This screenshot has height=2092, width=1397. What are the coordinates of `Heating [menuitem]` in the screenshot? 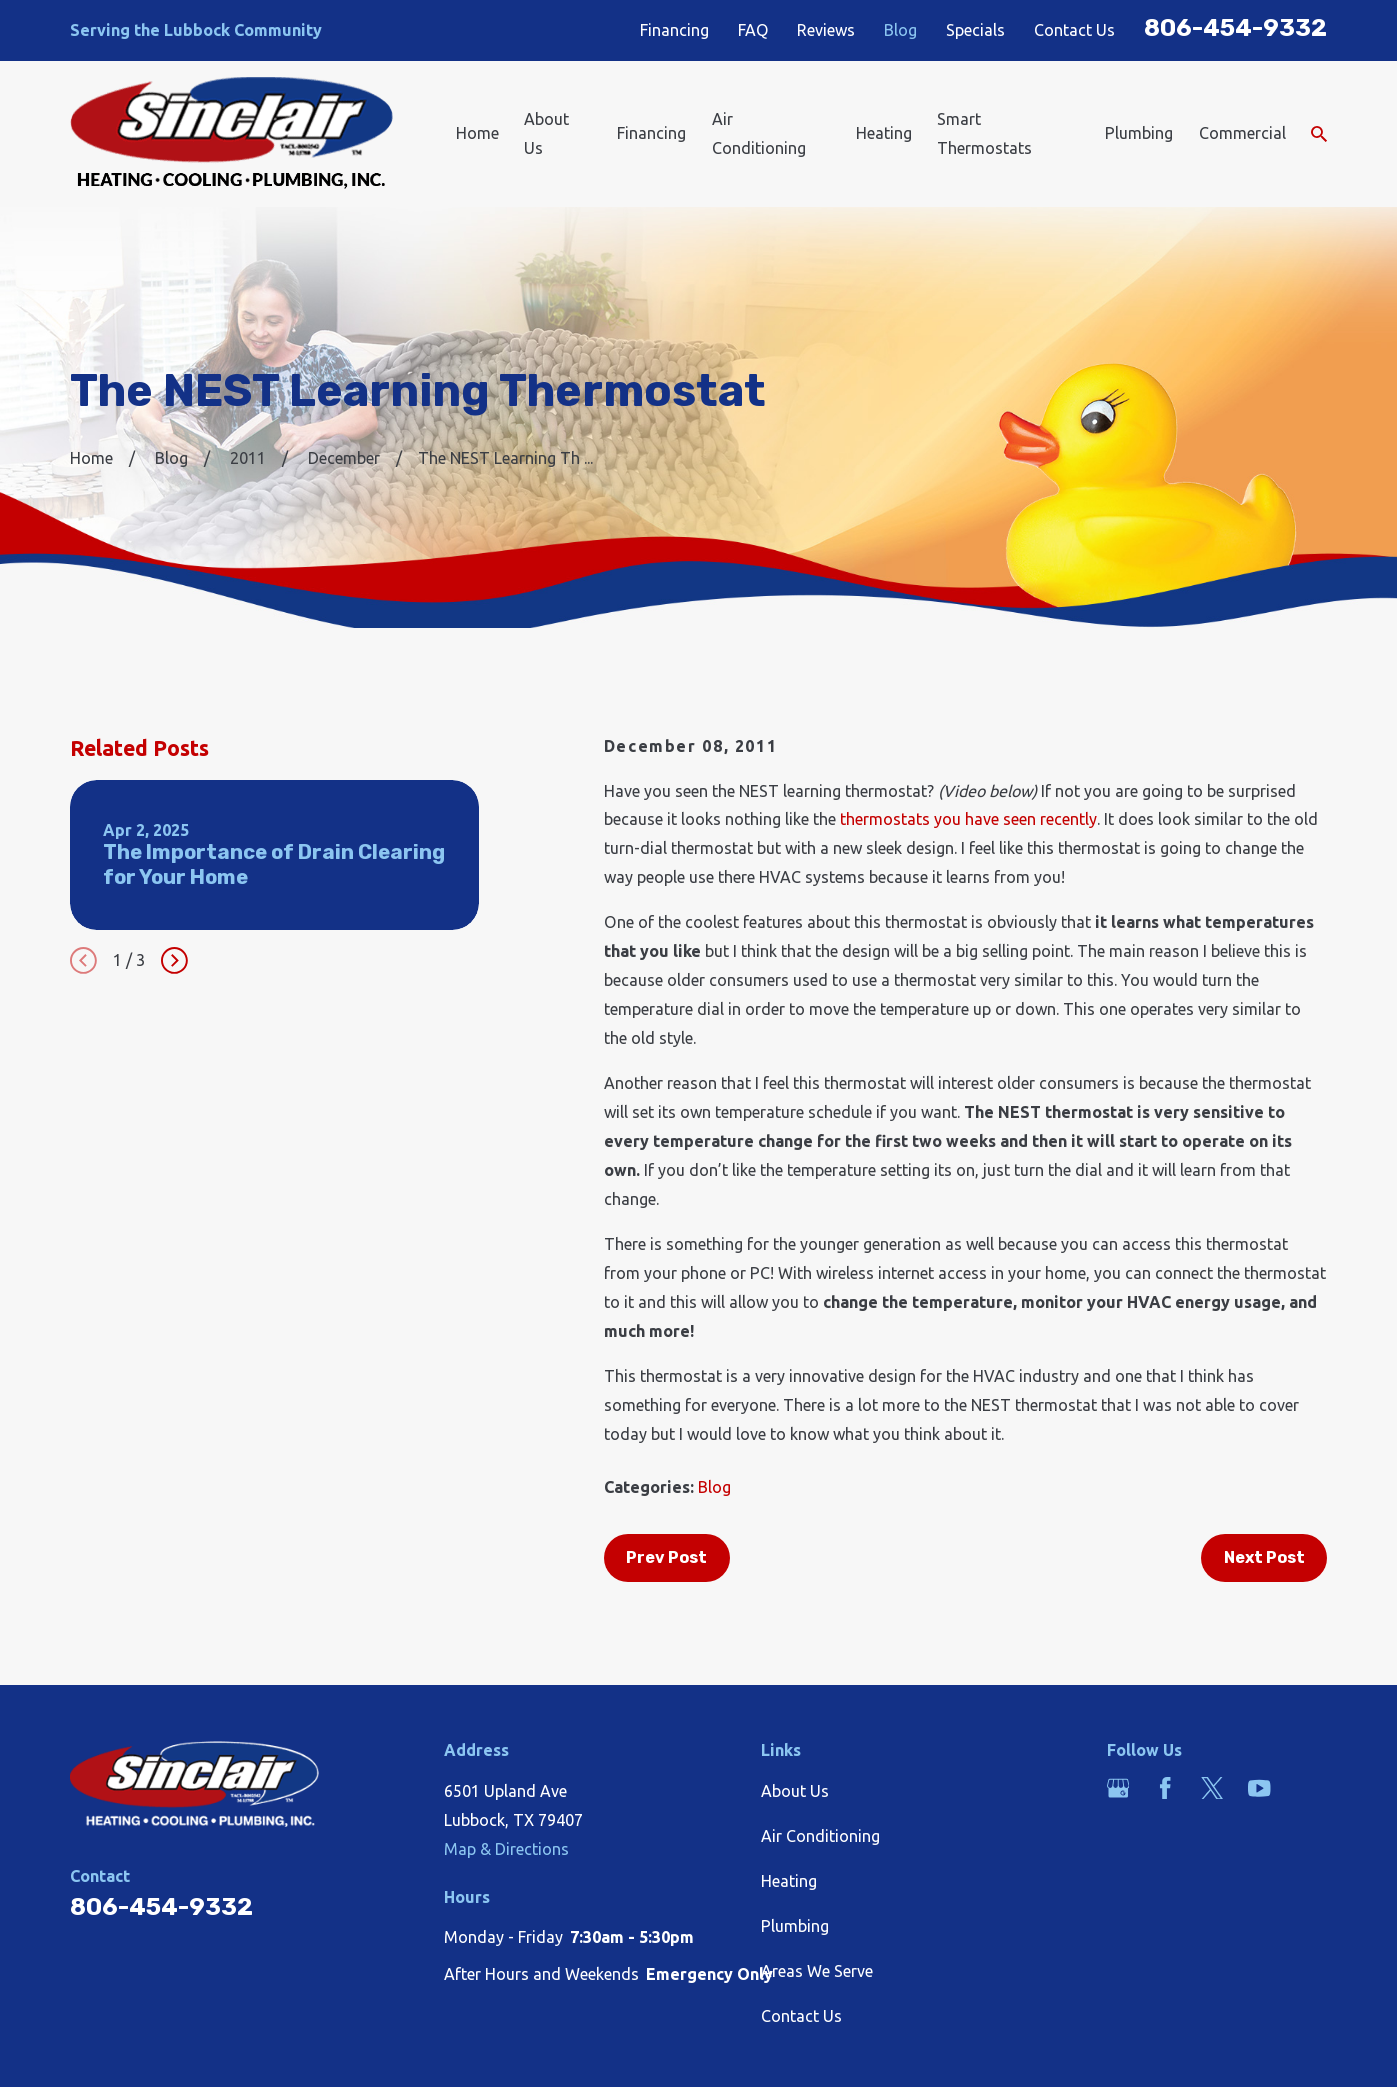 It's located at (884, 133).